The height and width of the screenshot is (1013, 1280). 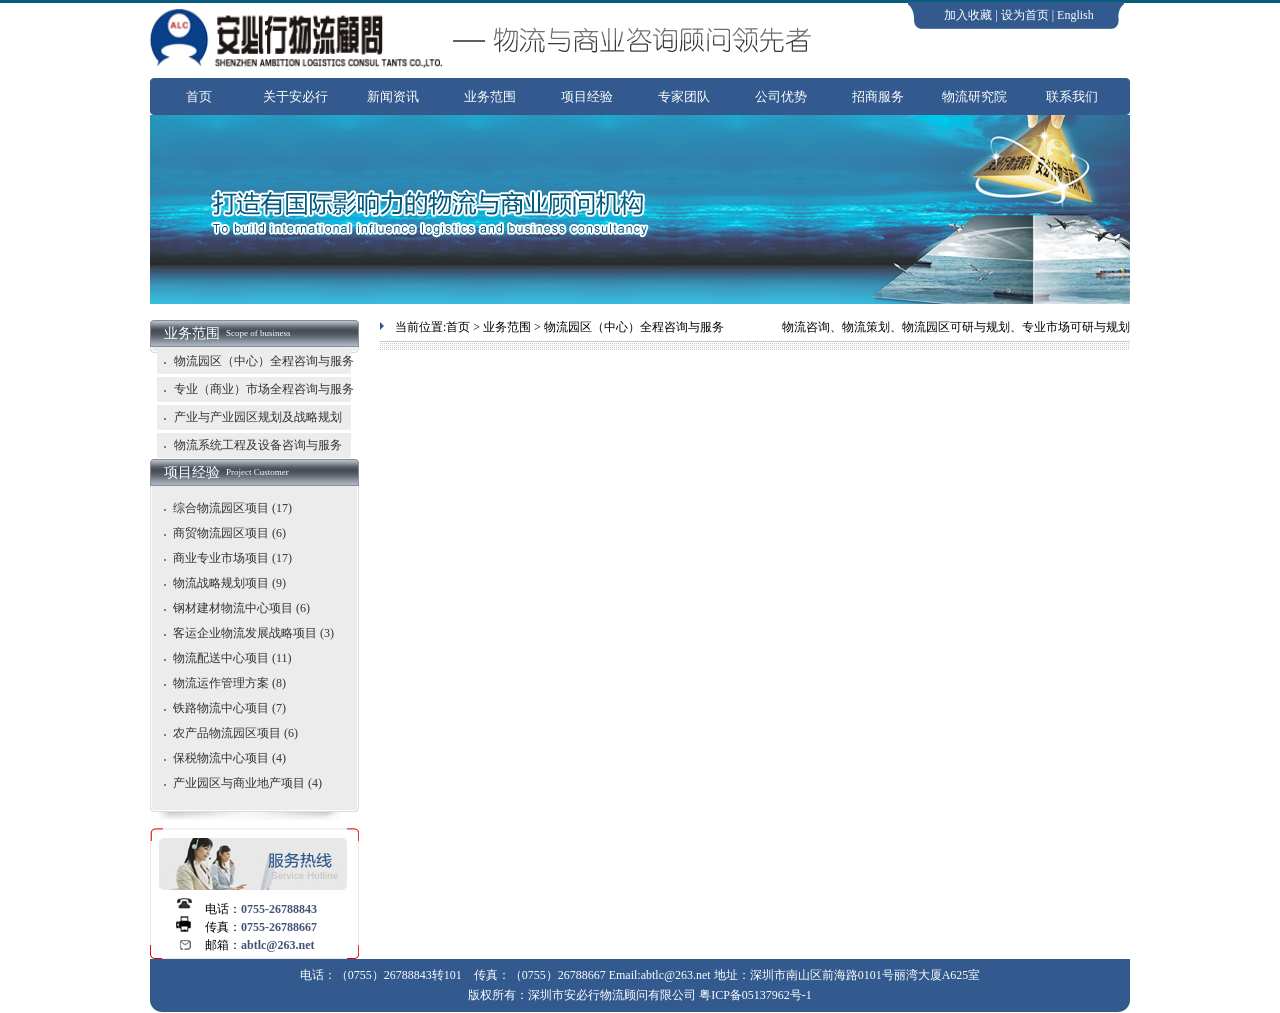 I want to click on 客运企业物流发展战略项目 (3), so click(x=253, y=633).